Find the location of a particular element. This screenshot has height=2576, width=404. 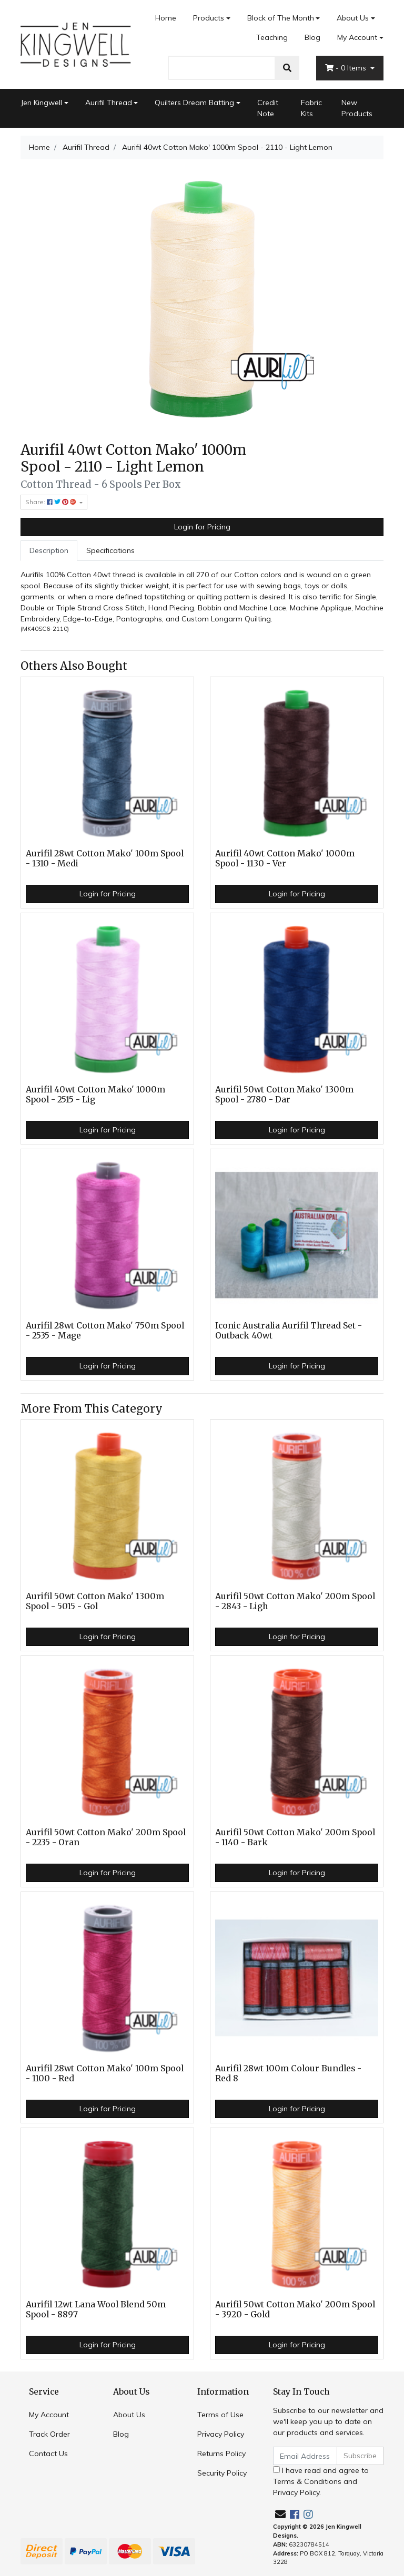

Aurifil 12wt Lana Wool Blend 50m Spool - 8897 is located at coordinates (96, 2309).